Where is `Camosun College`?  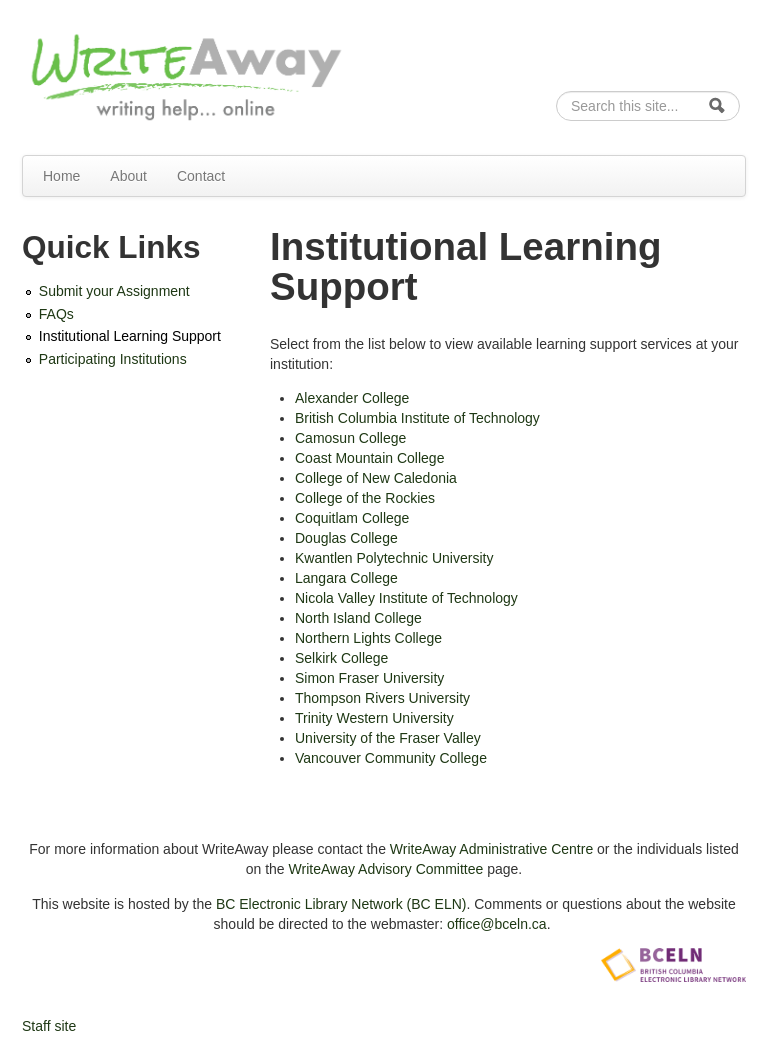 Camosun College is located at coordinates (350, 438).